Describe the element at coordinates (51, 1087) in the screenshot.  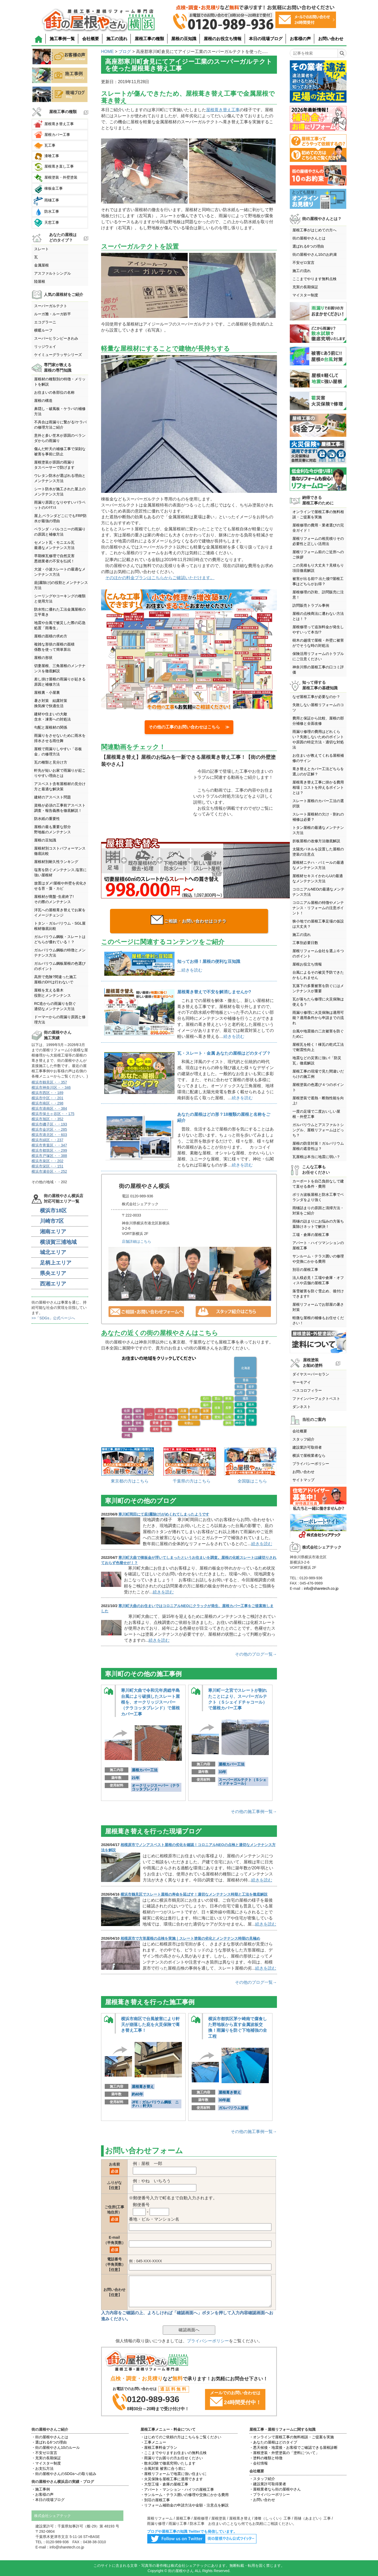
I see `横浜市神奈川区・・346` at that location.